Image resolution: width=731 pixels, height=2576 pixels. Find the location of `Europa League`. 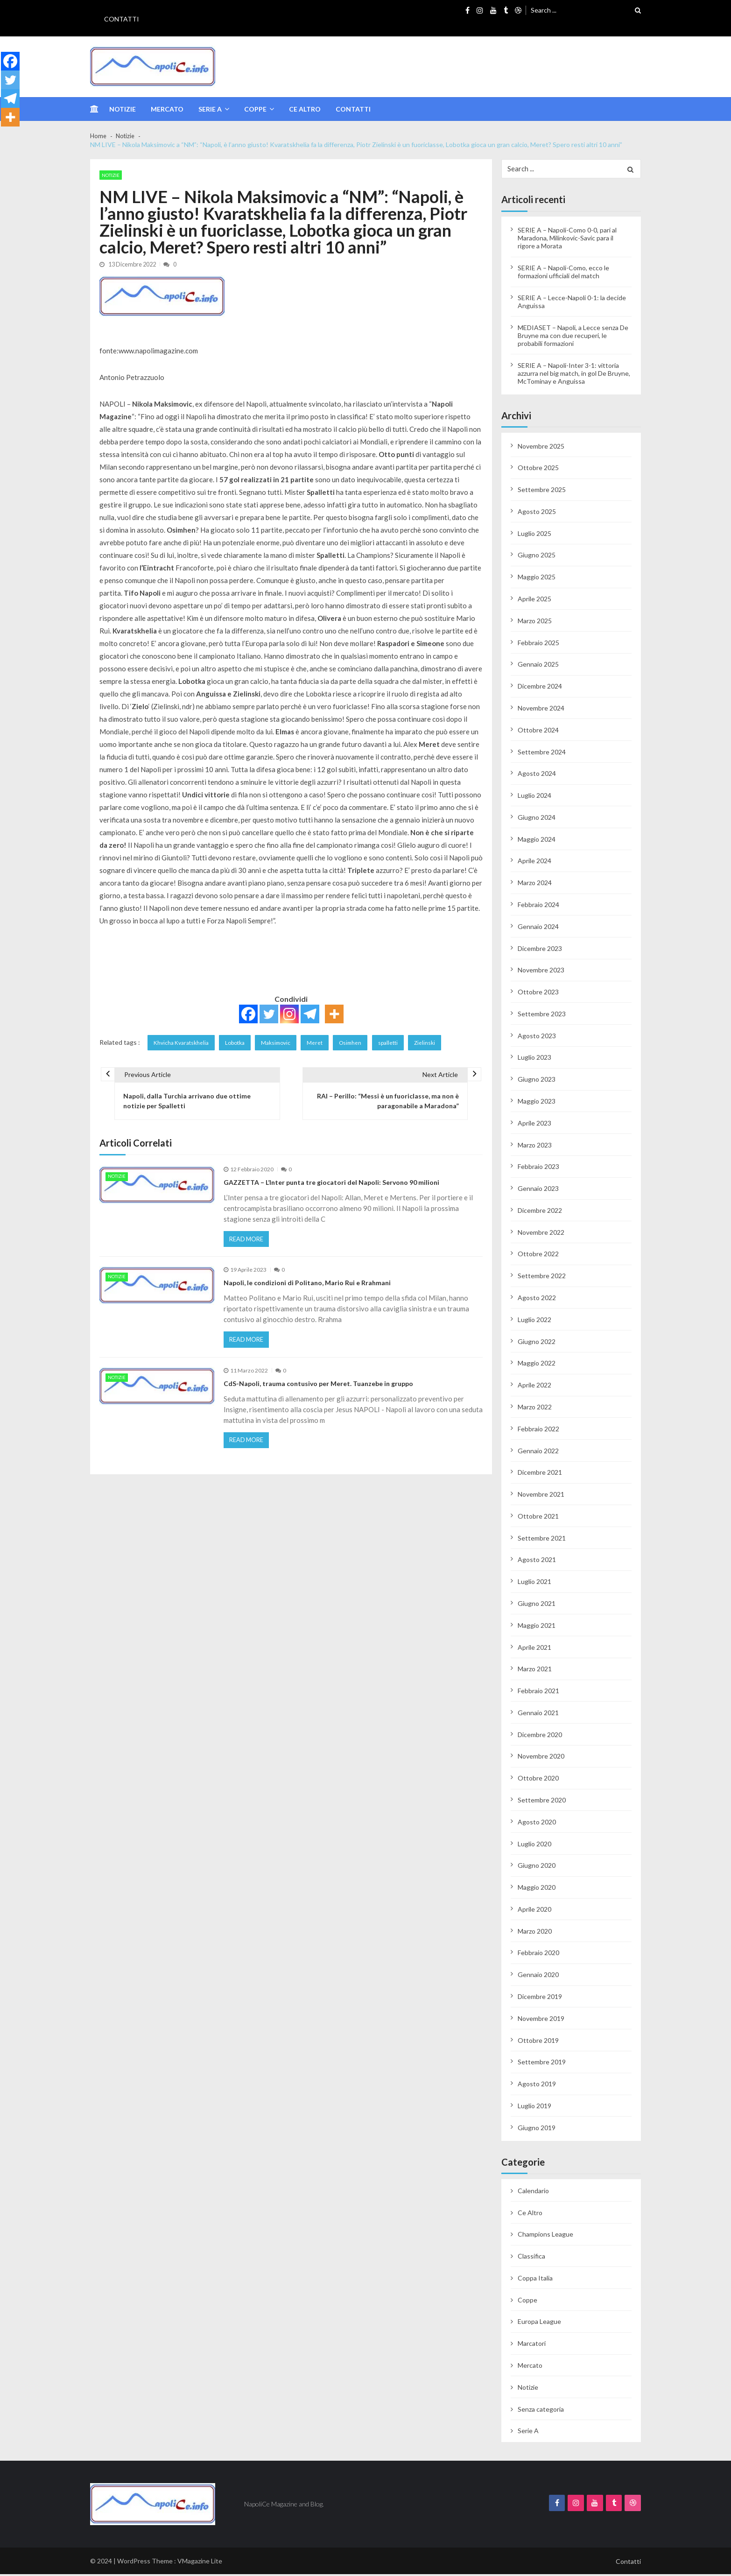

Europa League is located at coordinates (539, 2323).